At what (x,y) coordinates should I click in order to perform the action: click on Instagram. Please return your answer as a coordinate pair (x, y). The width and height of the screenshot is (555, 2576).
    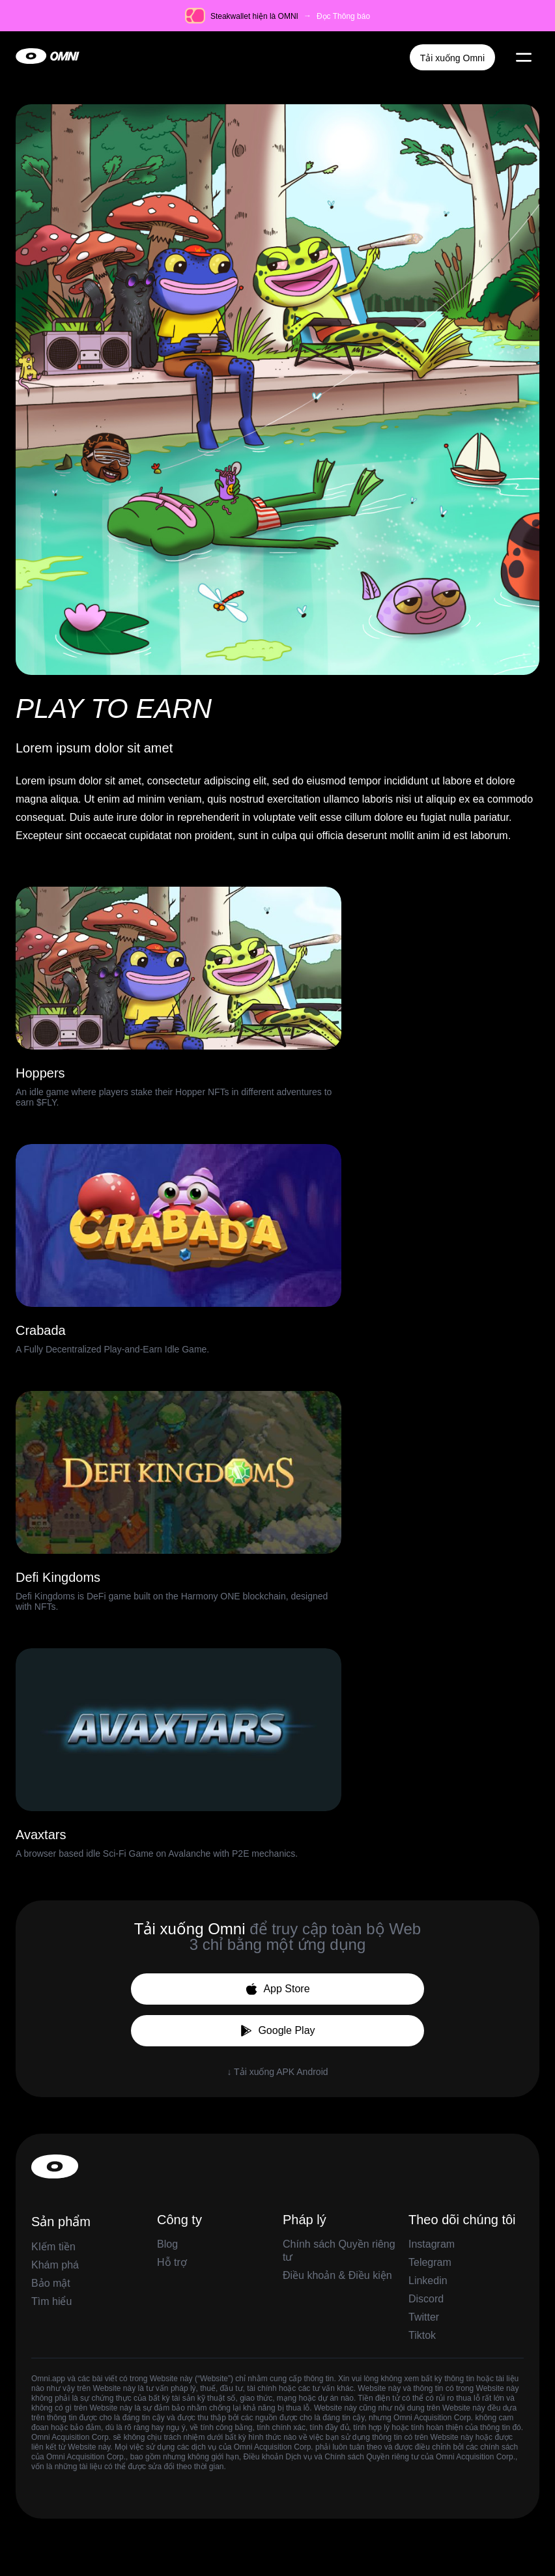
    Looking at the image, I should click on (431, 2244).